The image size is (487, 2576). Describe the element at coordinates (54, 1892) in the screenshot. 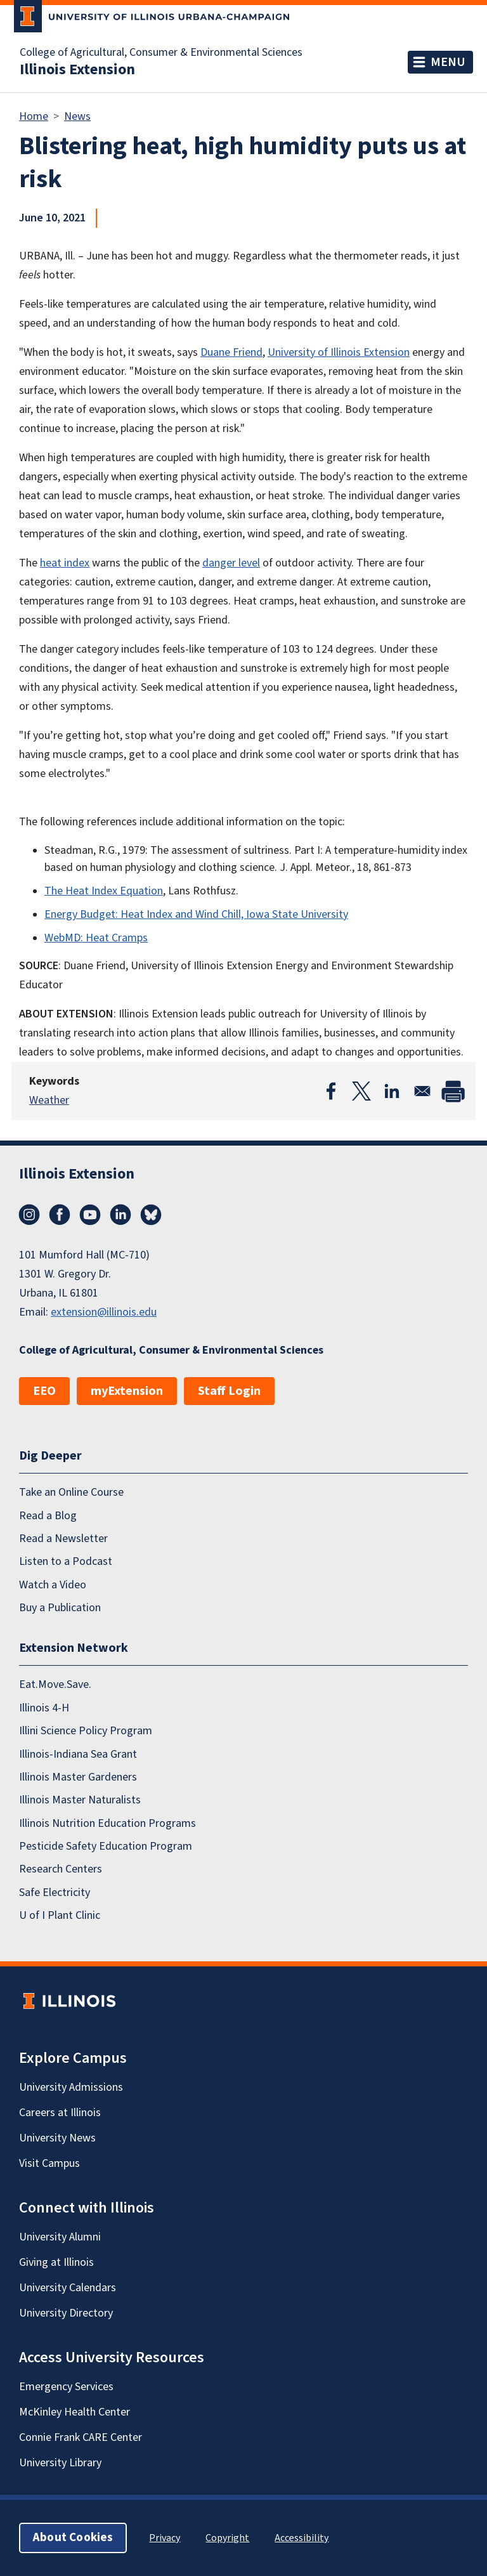

I see `Safe Electricity` at that location.